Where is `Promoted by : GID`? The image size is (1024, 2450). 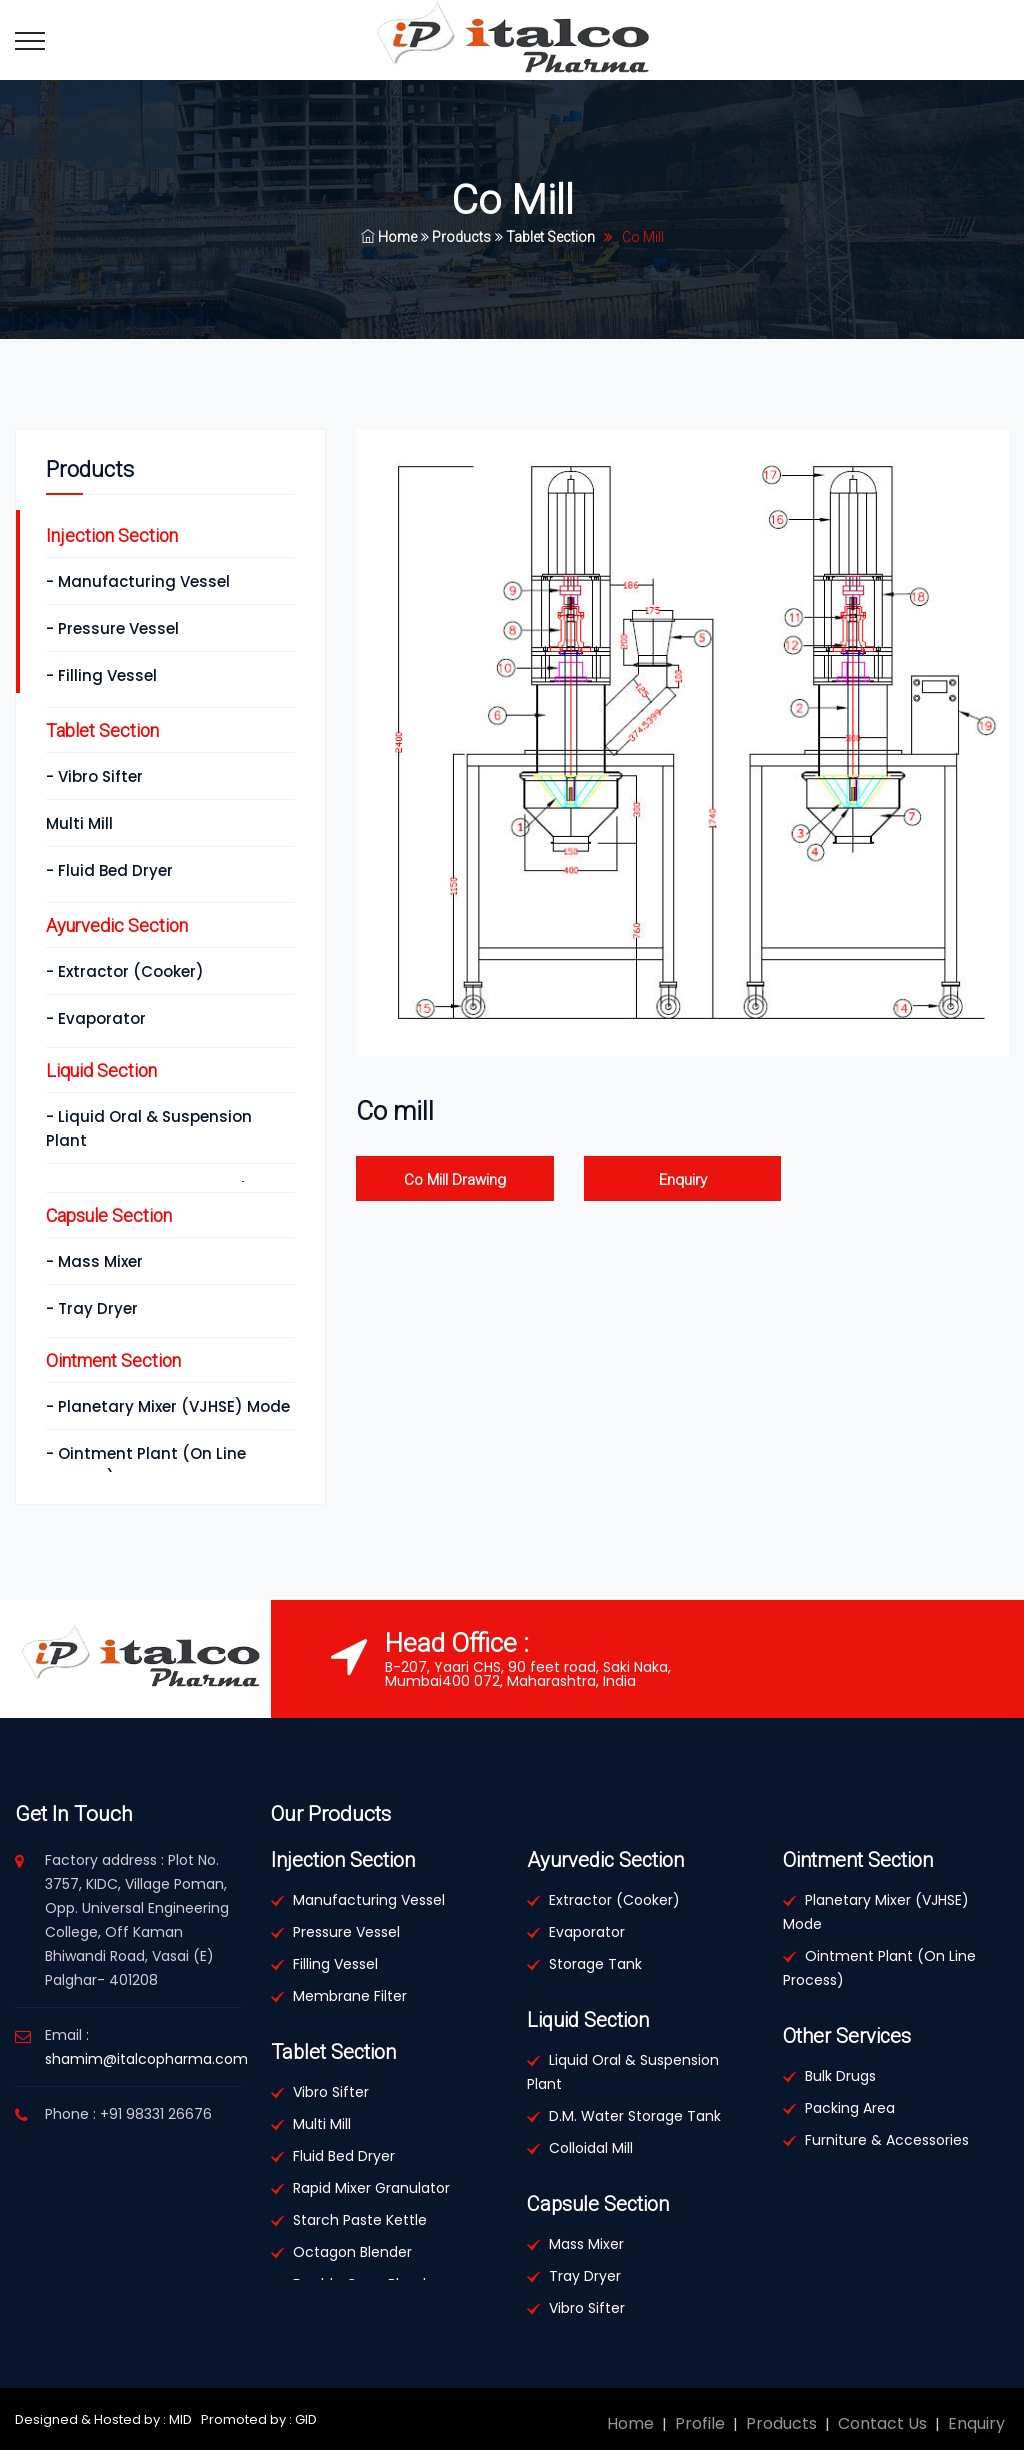 Promoted by : GID is located at coordinates (257, 2419).